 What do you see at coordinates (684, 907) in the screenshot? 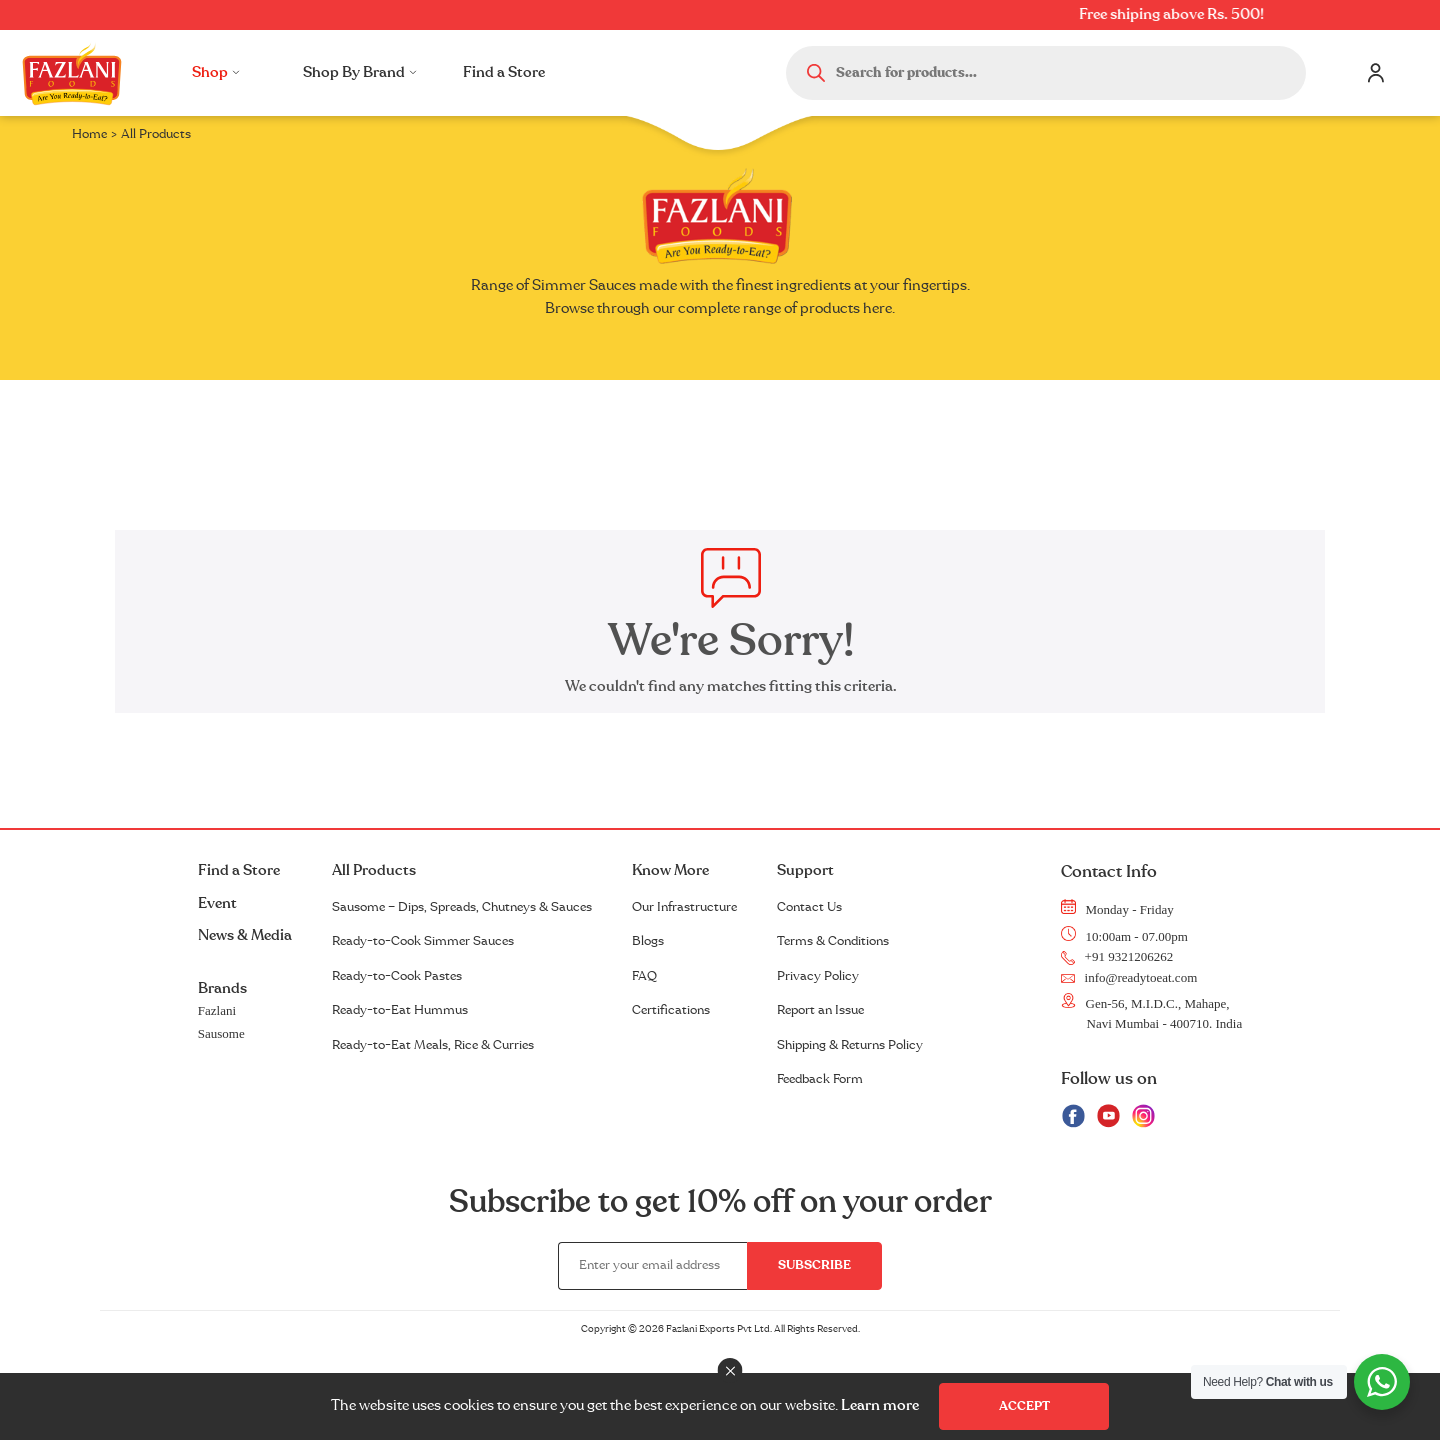
I see `Our Infrastructure` at bounding box center [684, 907].